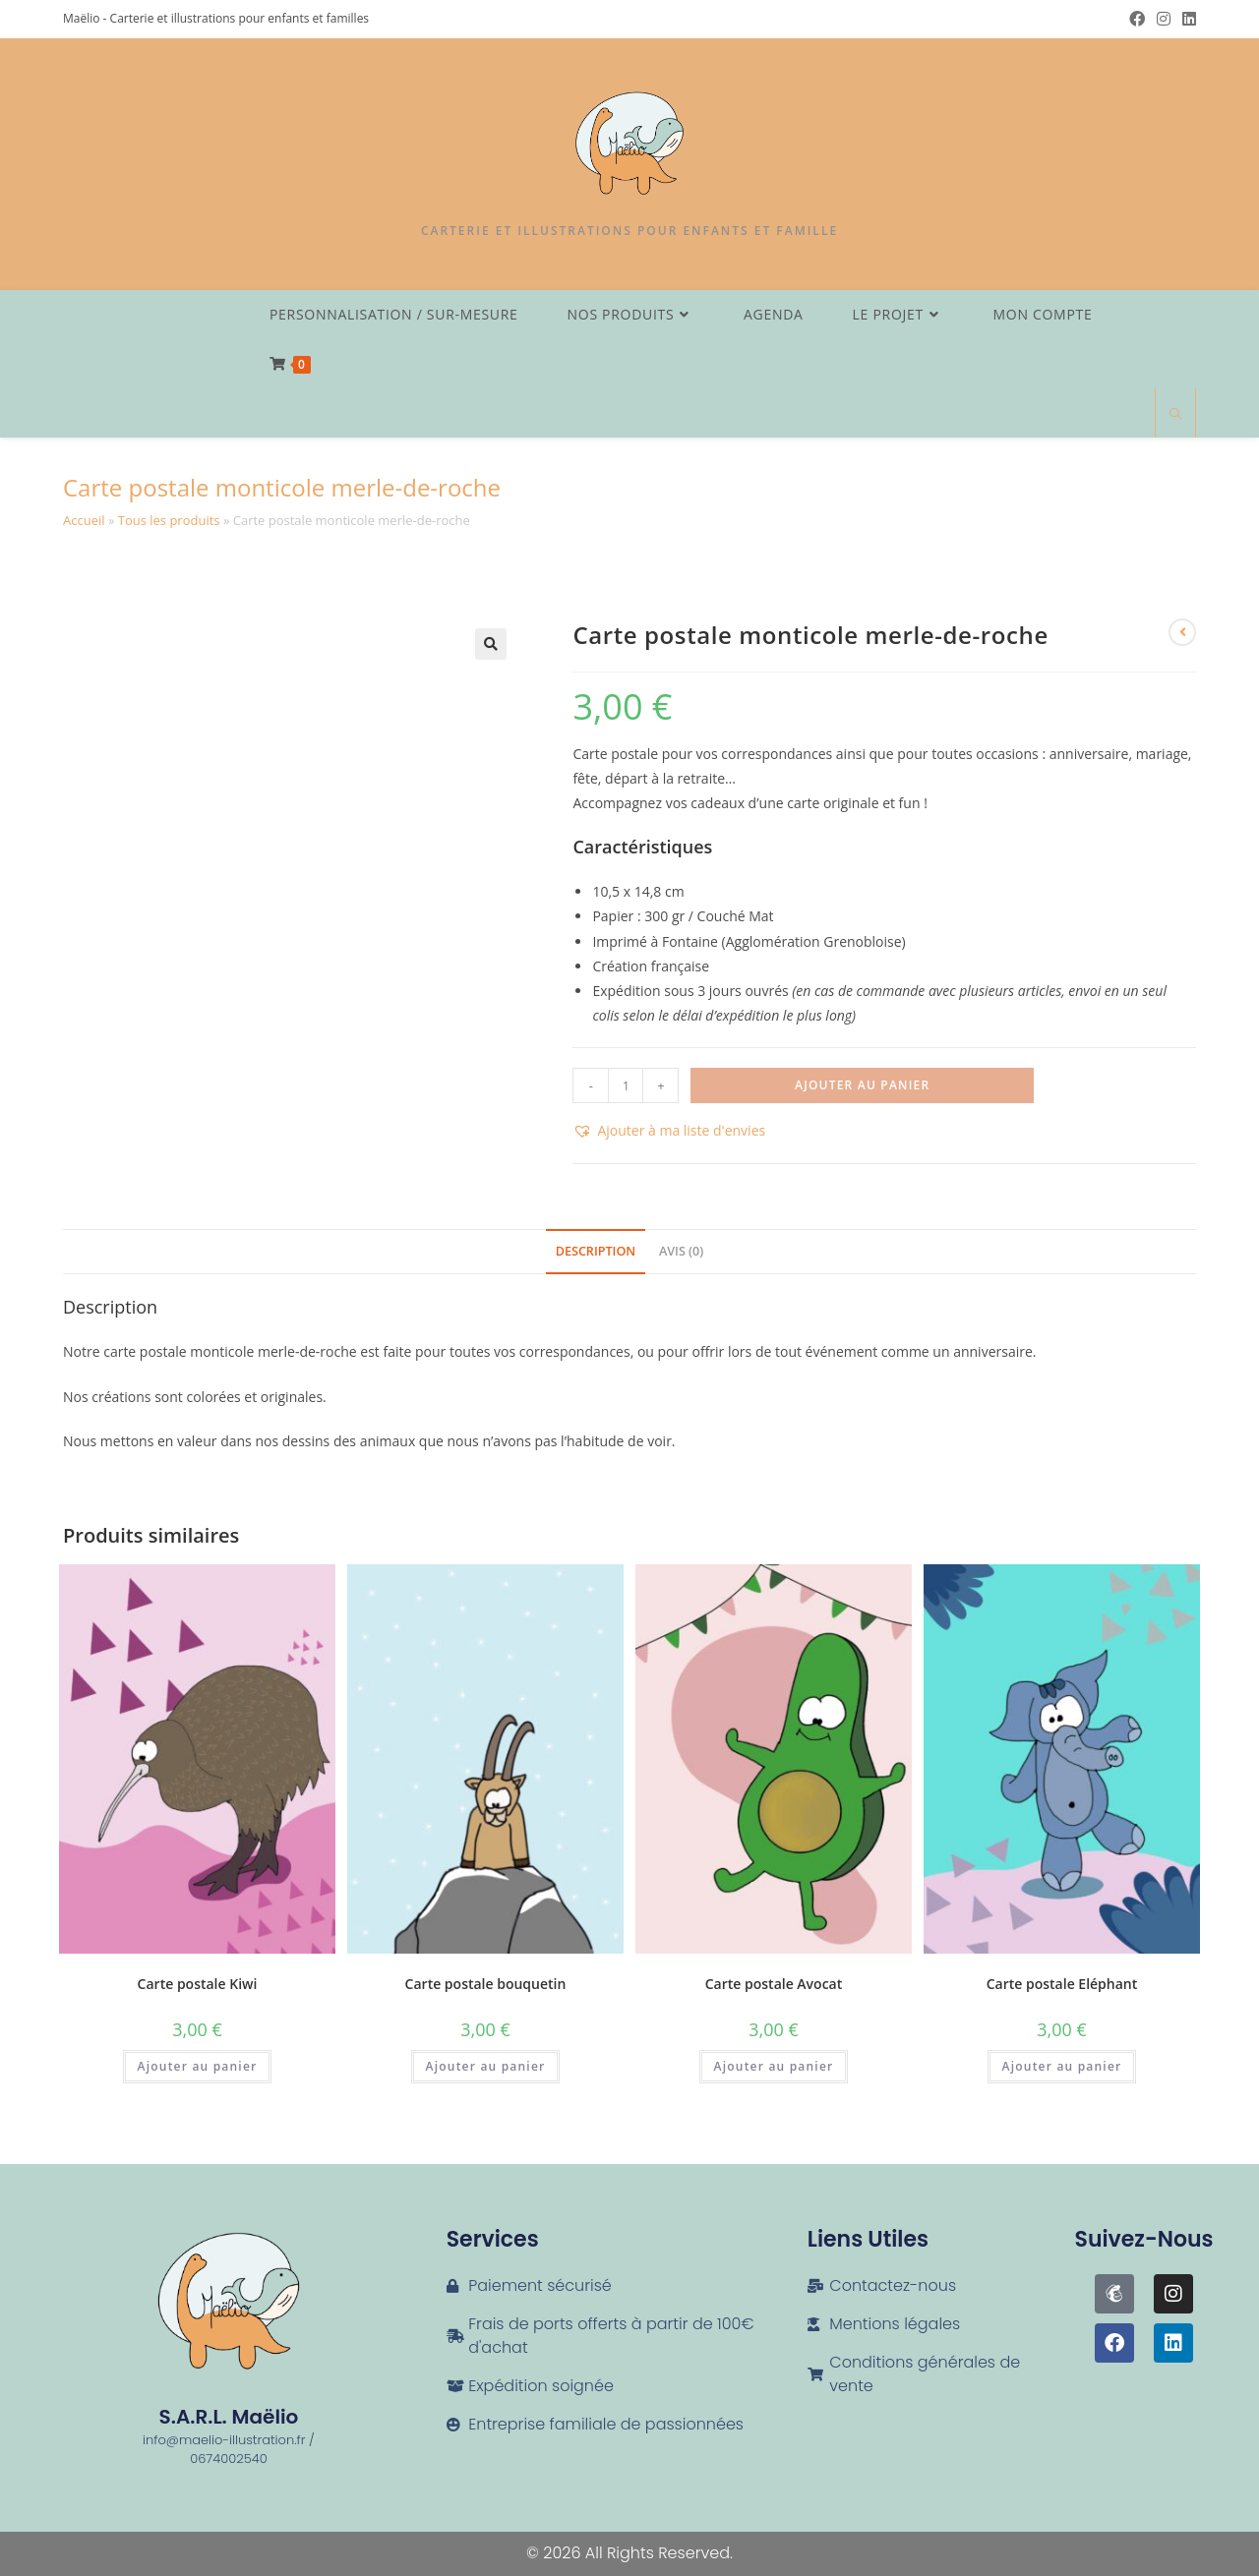 The height and width of the screenshot is (2576, 1259). I want to click on Carte postale Eléphant, so click(1062, 1983).